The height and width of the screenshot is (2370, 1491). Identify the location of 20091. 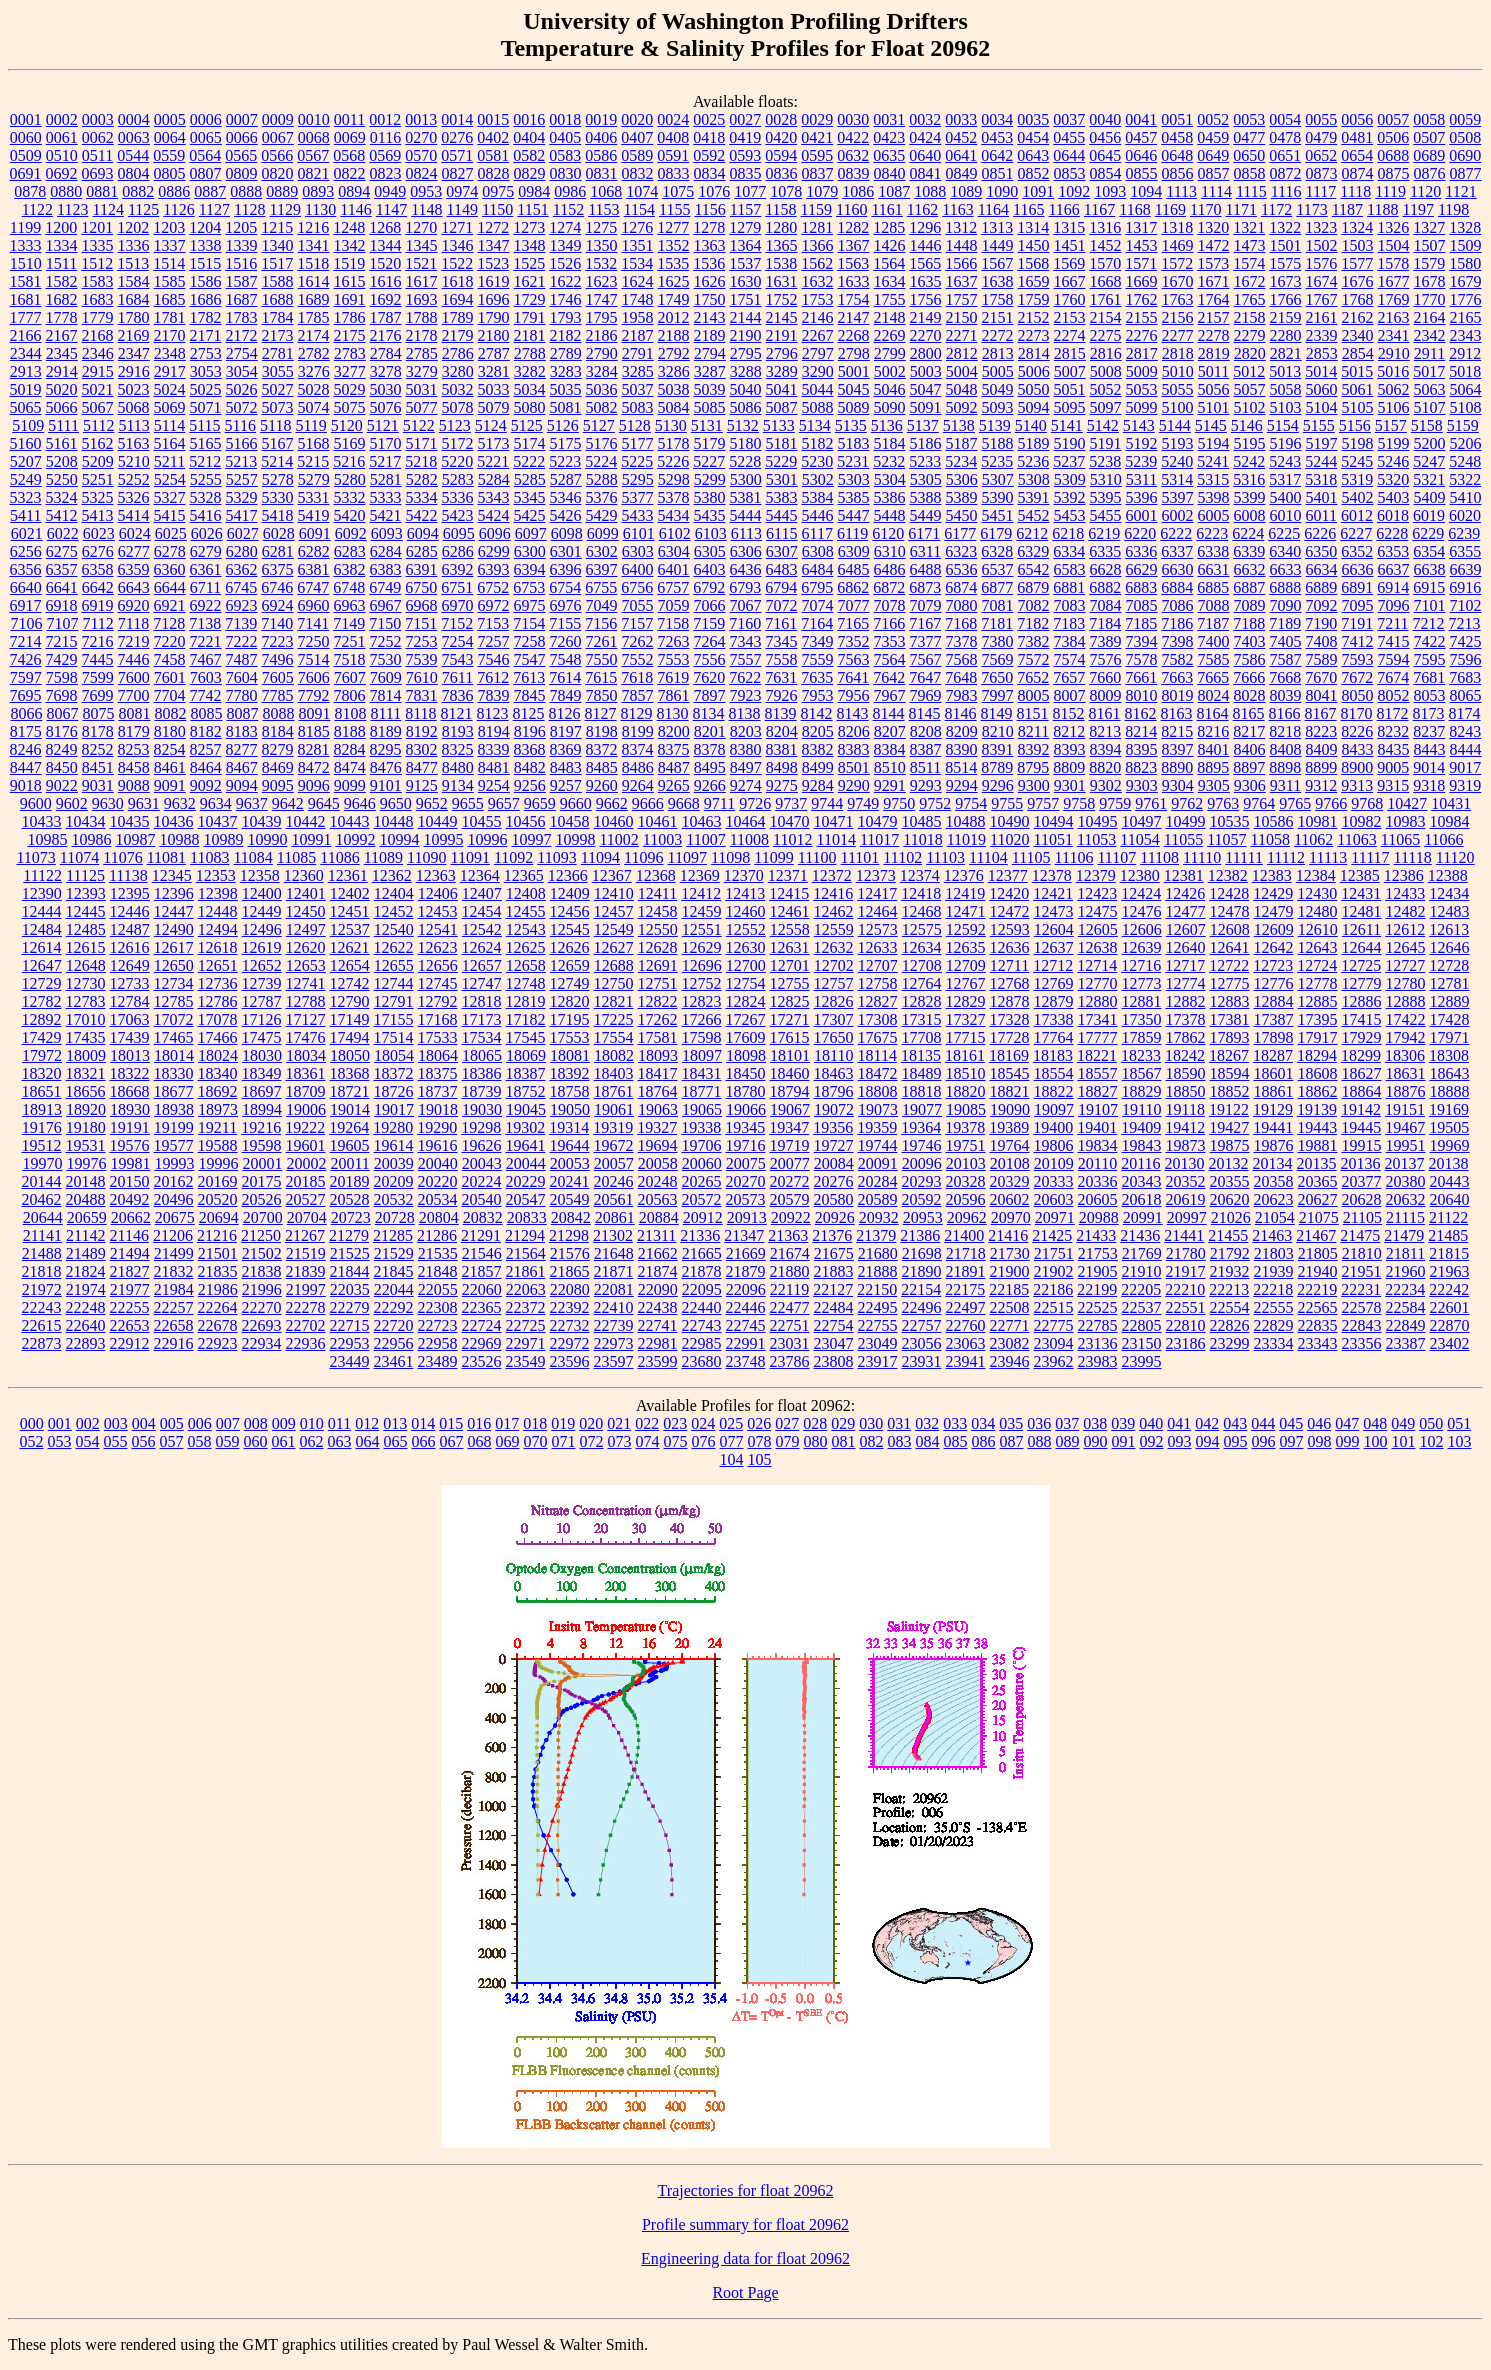
(878, 1163).